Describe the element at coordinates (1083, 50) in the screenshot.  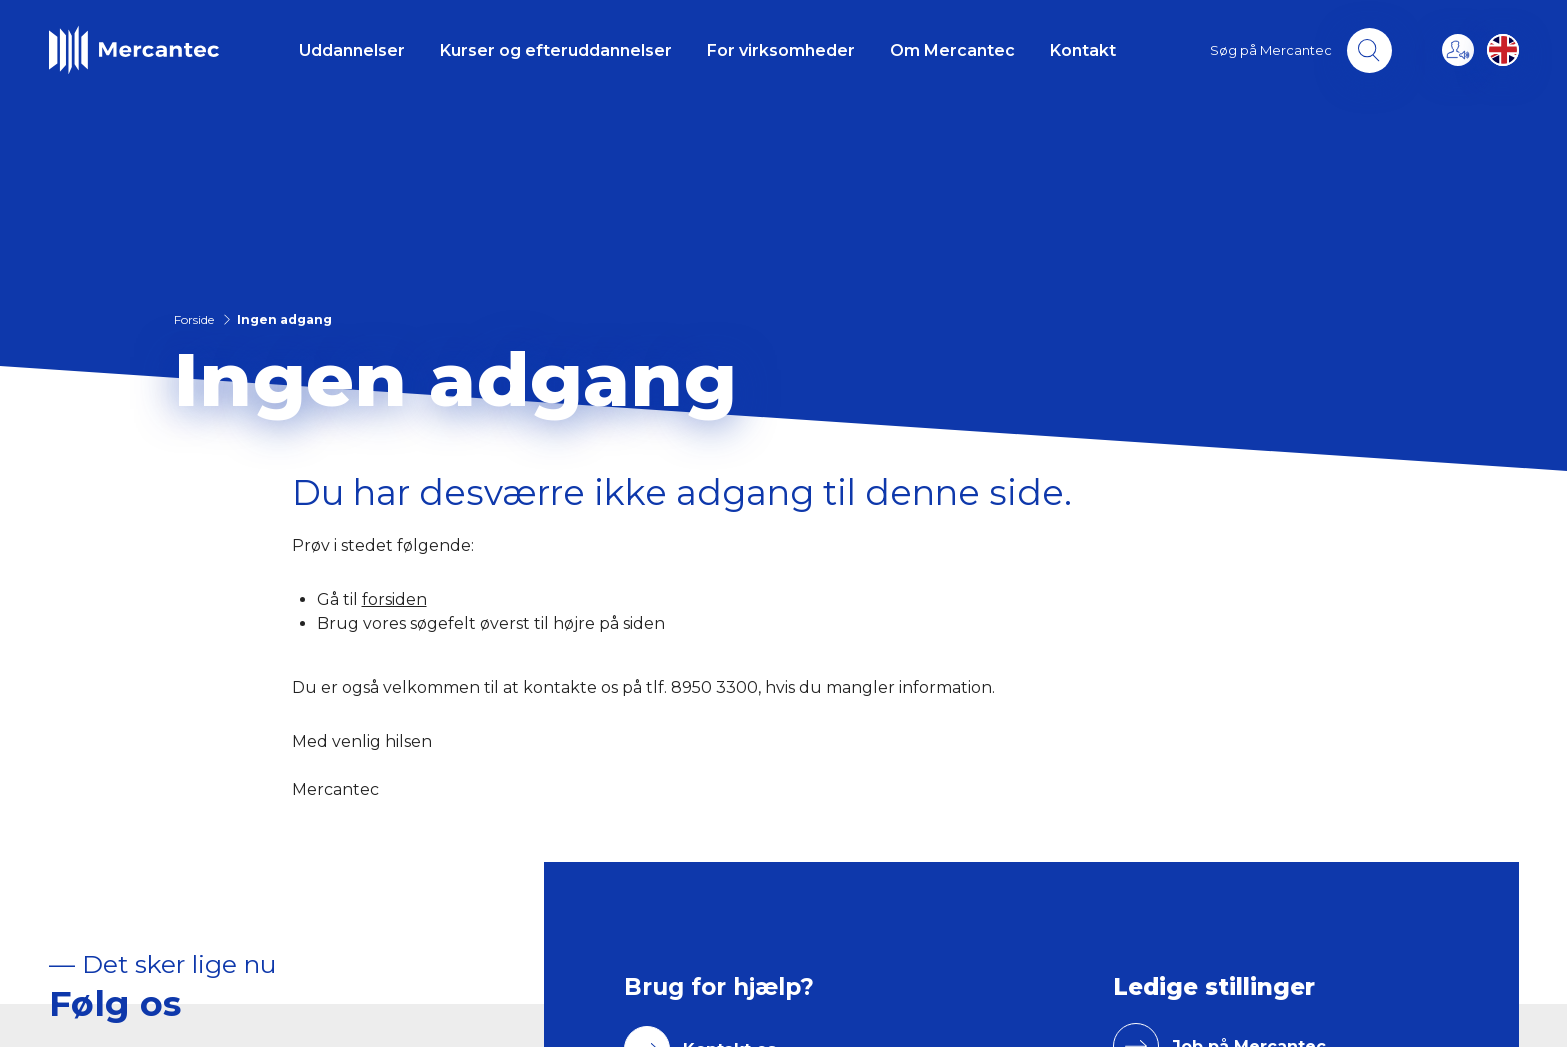
I see `Kontakt` at that location.